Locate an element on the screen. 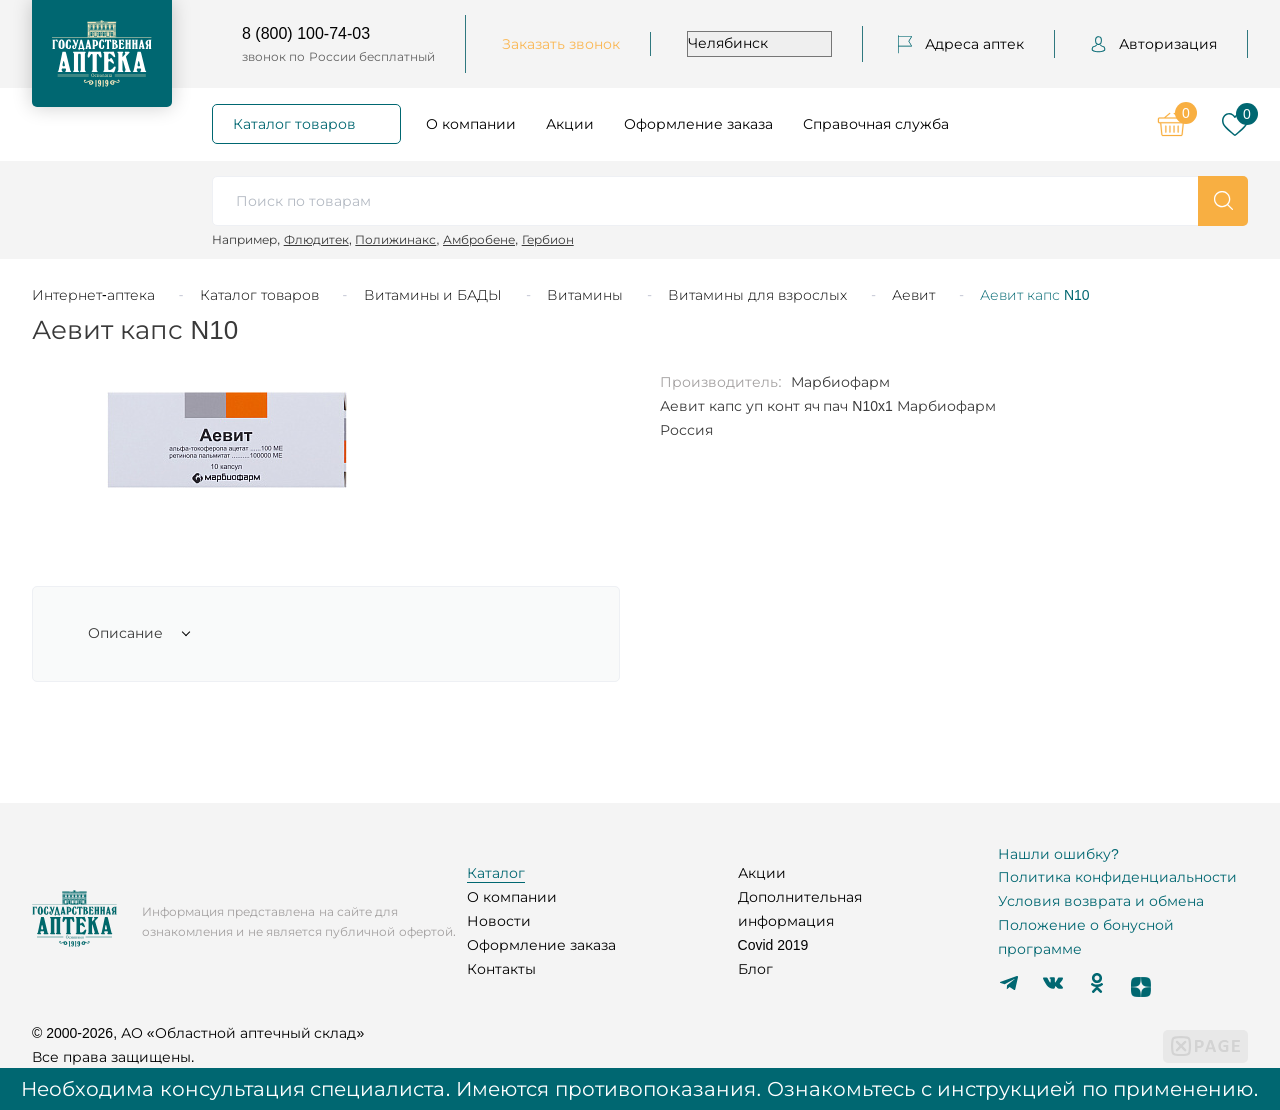 This screenshot has width=1280, height=1110. О компании is located at coordinates (471, 124).